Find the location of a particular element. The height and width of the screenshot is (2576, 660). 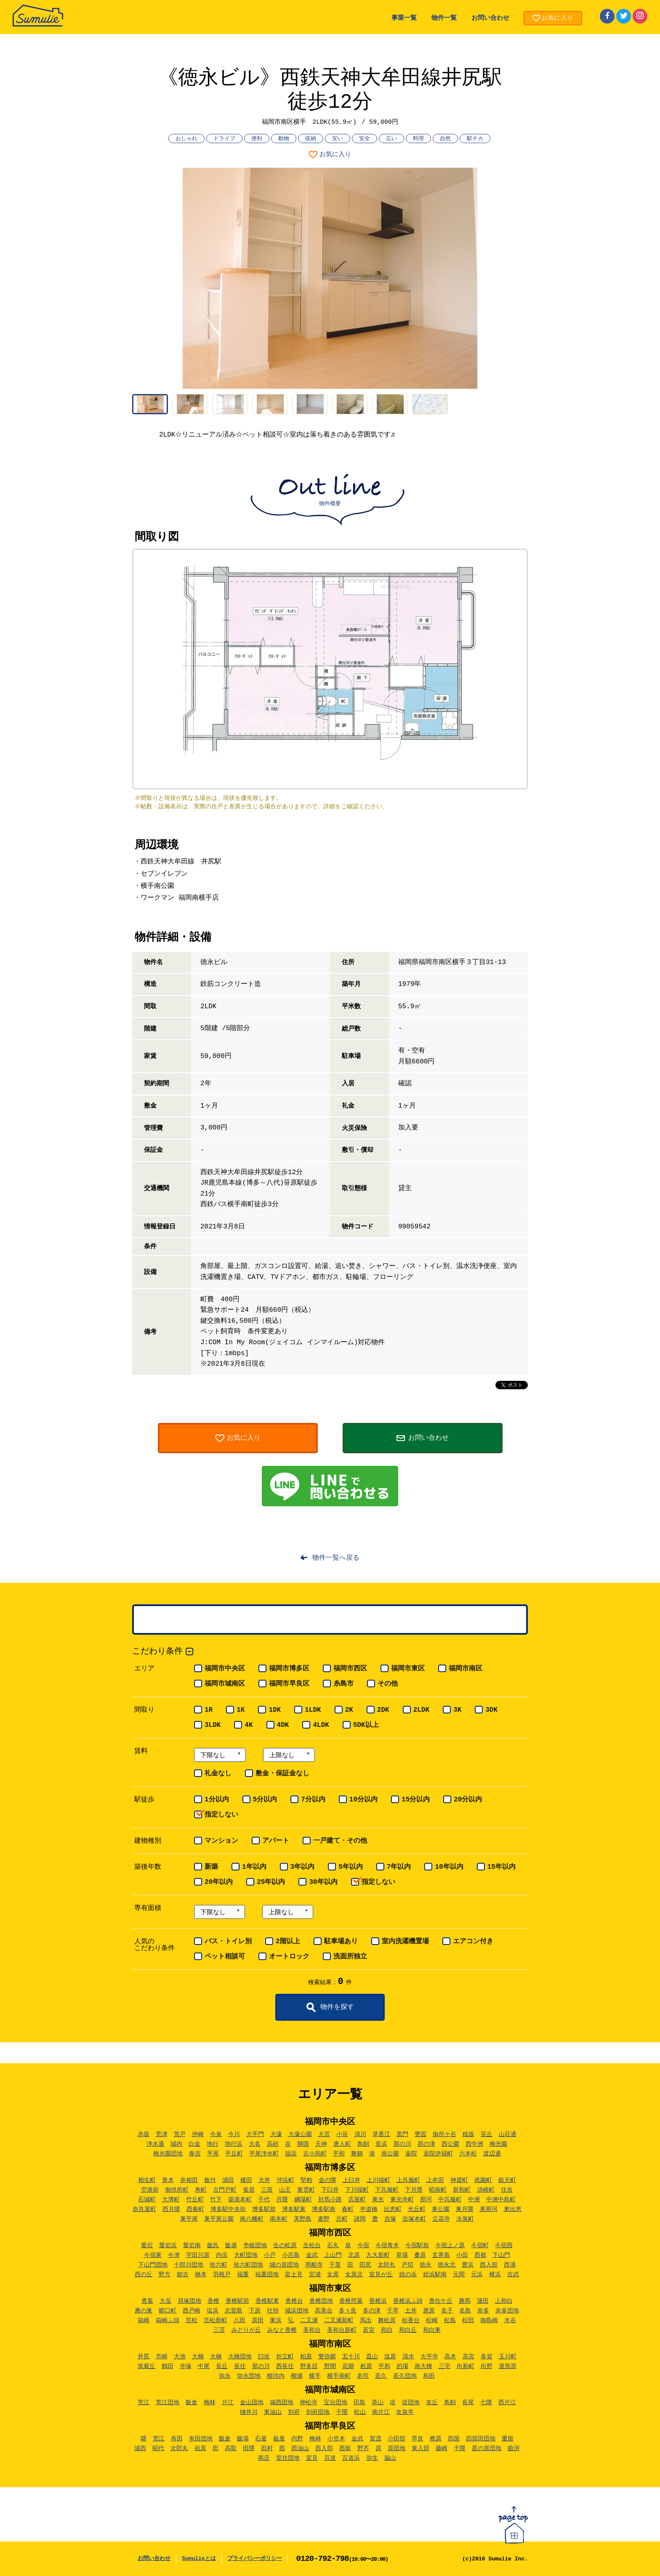

横手 is located at coordinates (315, 2376).